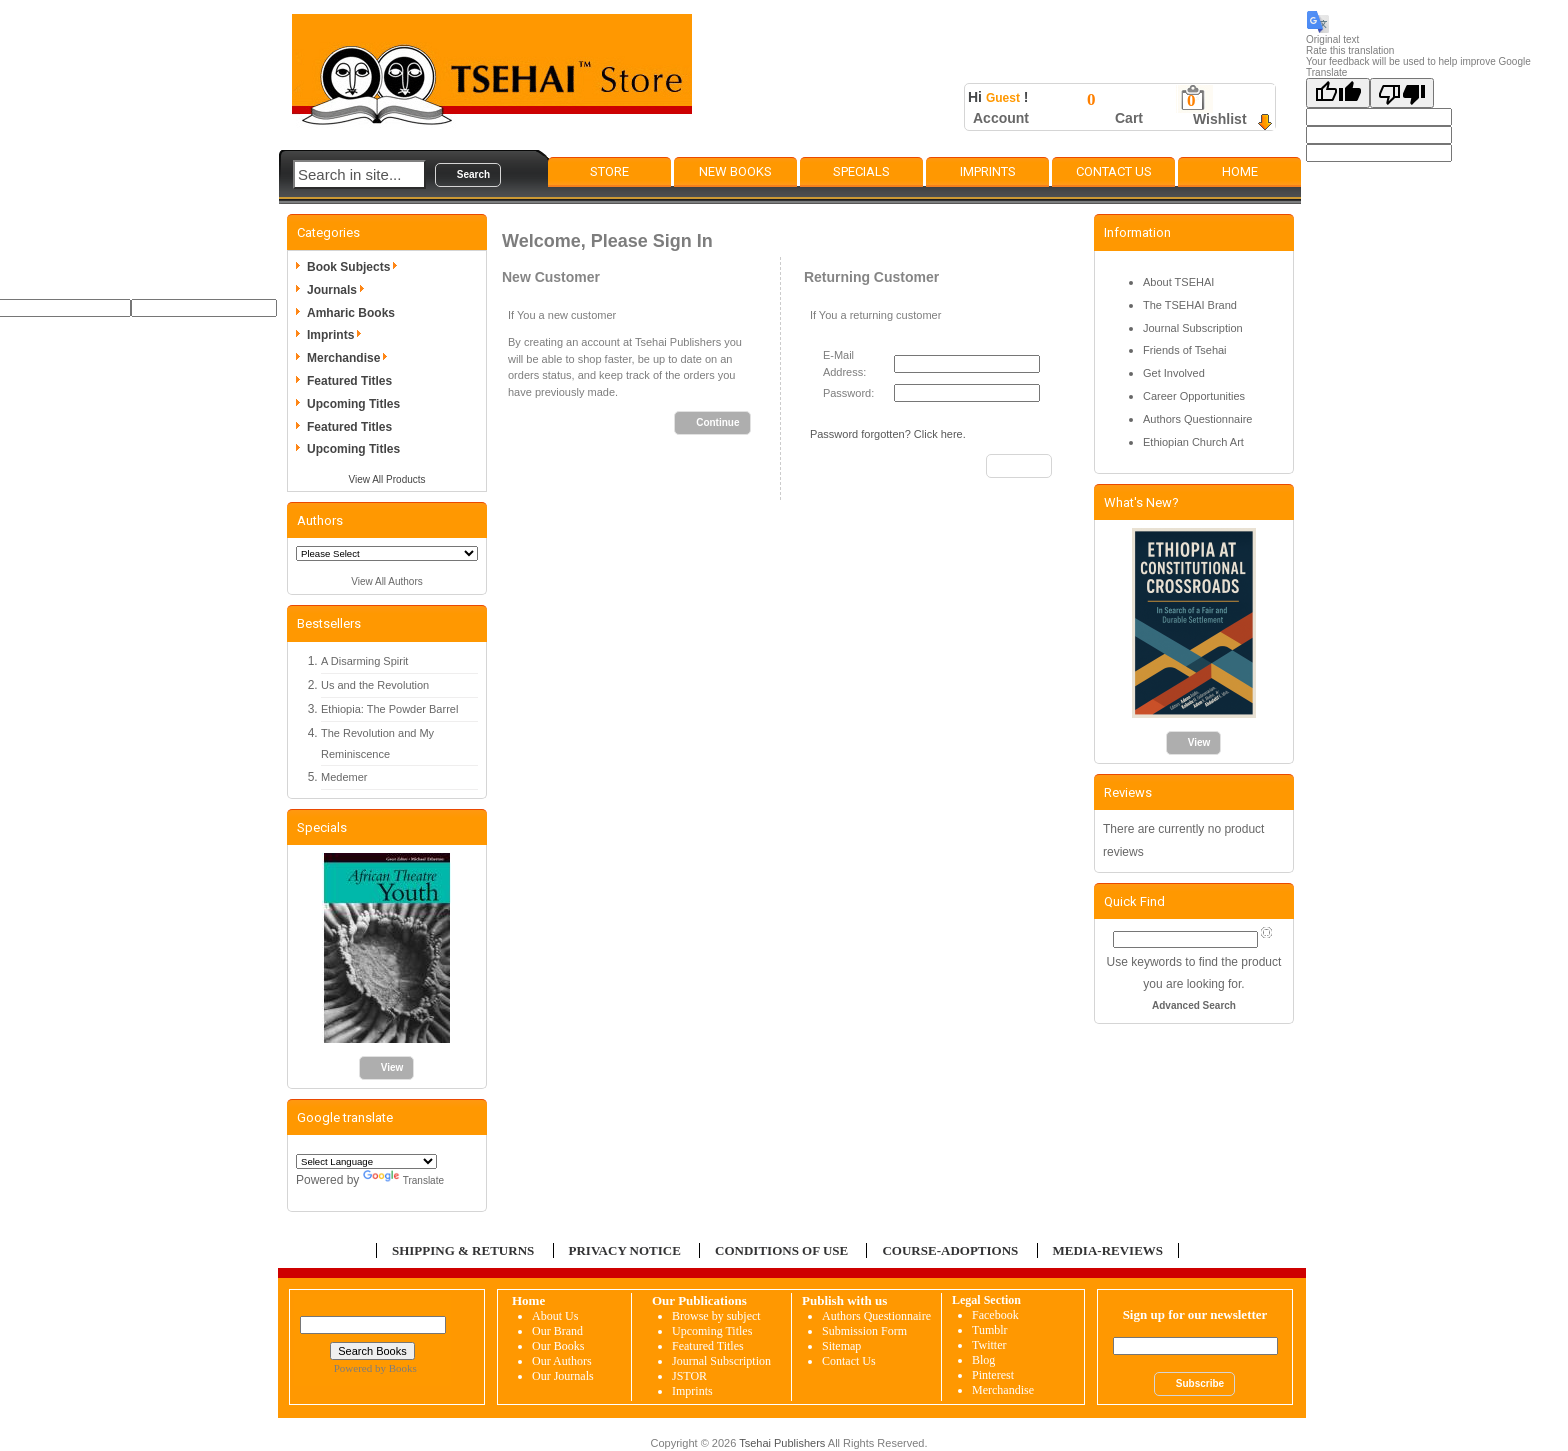  I want to click on About TSEHAI, so click(1178, 282).